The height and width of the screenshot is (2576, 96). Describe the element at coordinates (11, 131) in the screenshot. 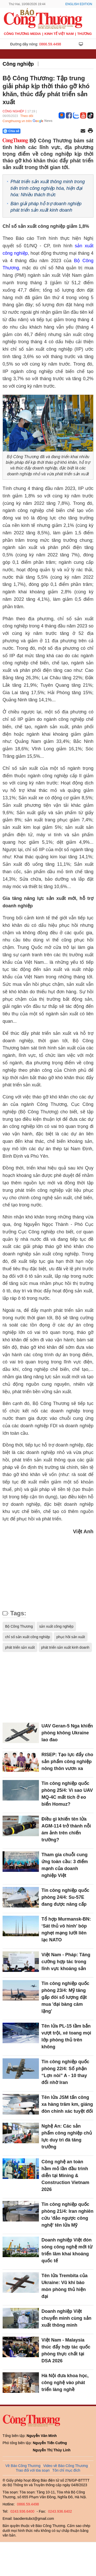

I see `Chia sẻ [Chia sẻ qua Zalo]` at that location.